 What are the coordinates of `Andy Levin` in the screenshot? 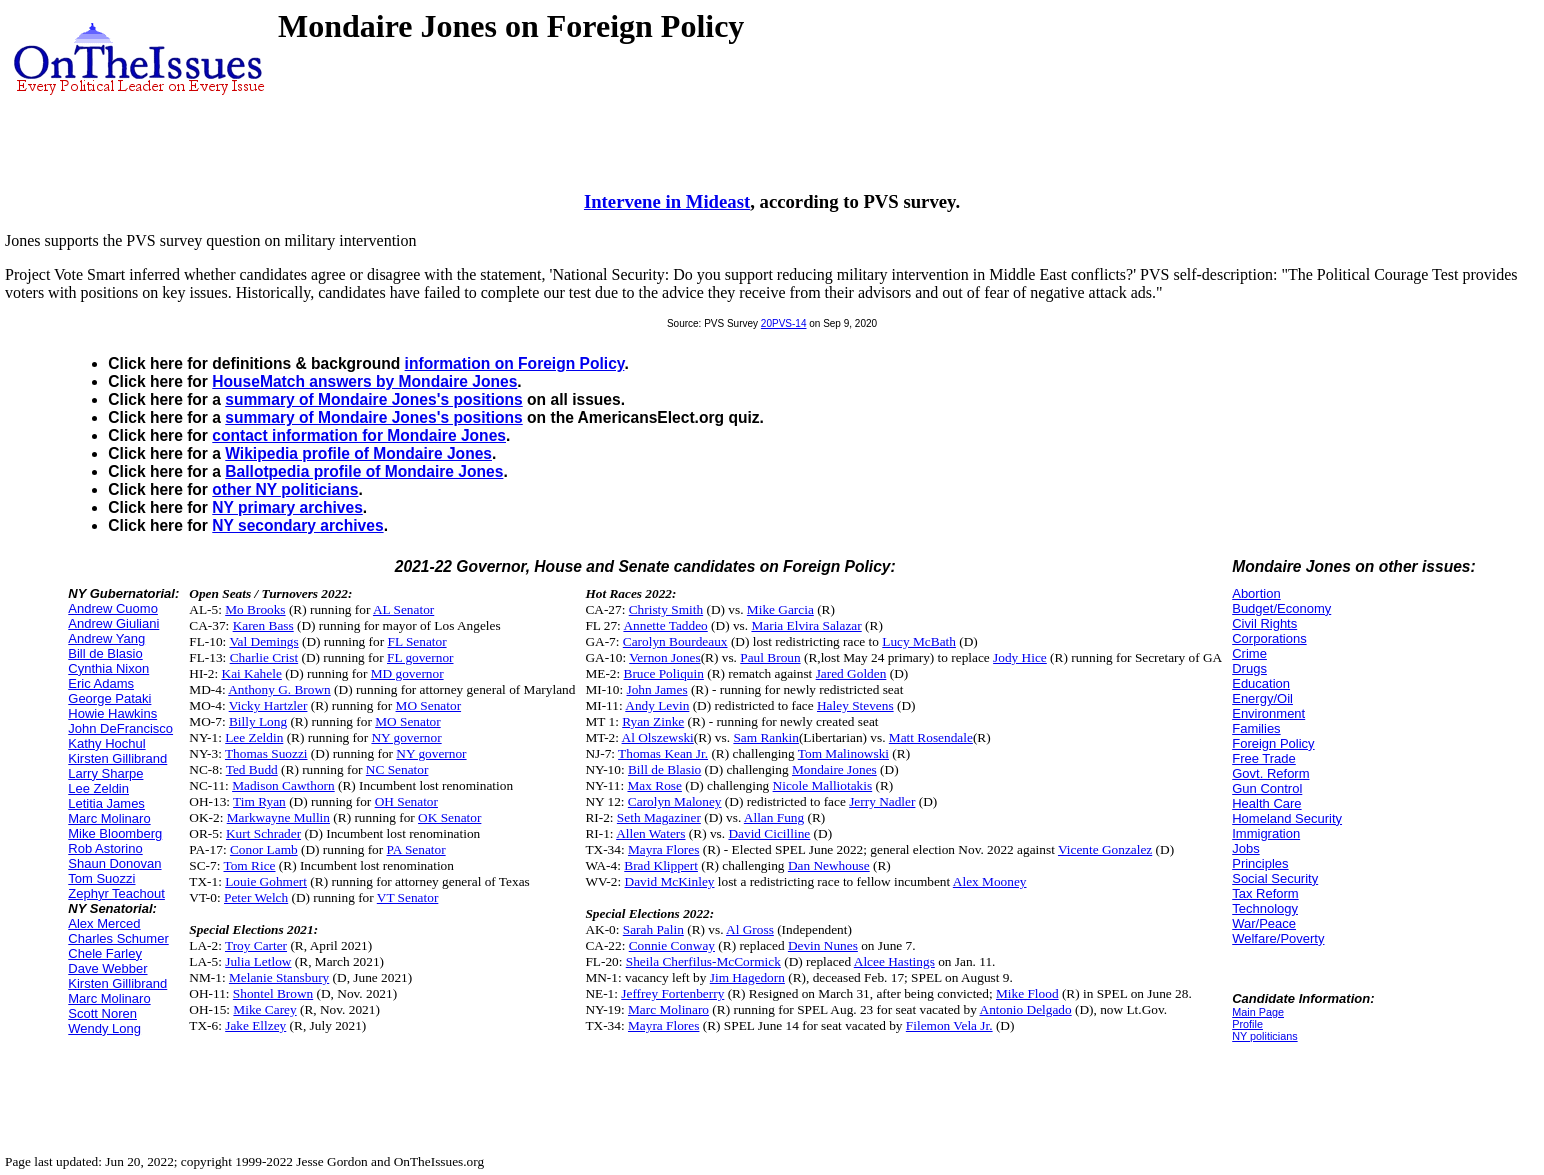 It's located at (657, 705).